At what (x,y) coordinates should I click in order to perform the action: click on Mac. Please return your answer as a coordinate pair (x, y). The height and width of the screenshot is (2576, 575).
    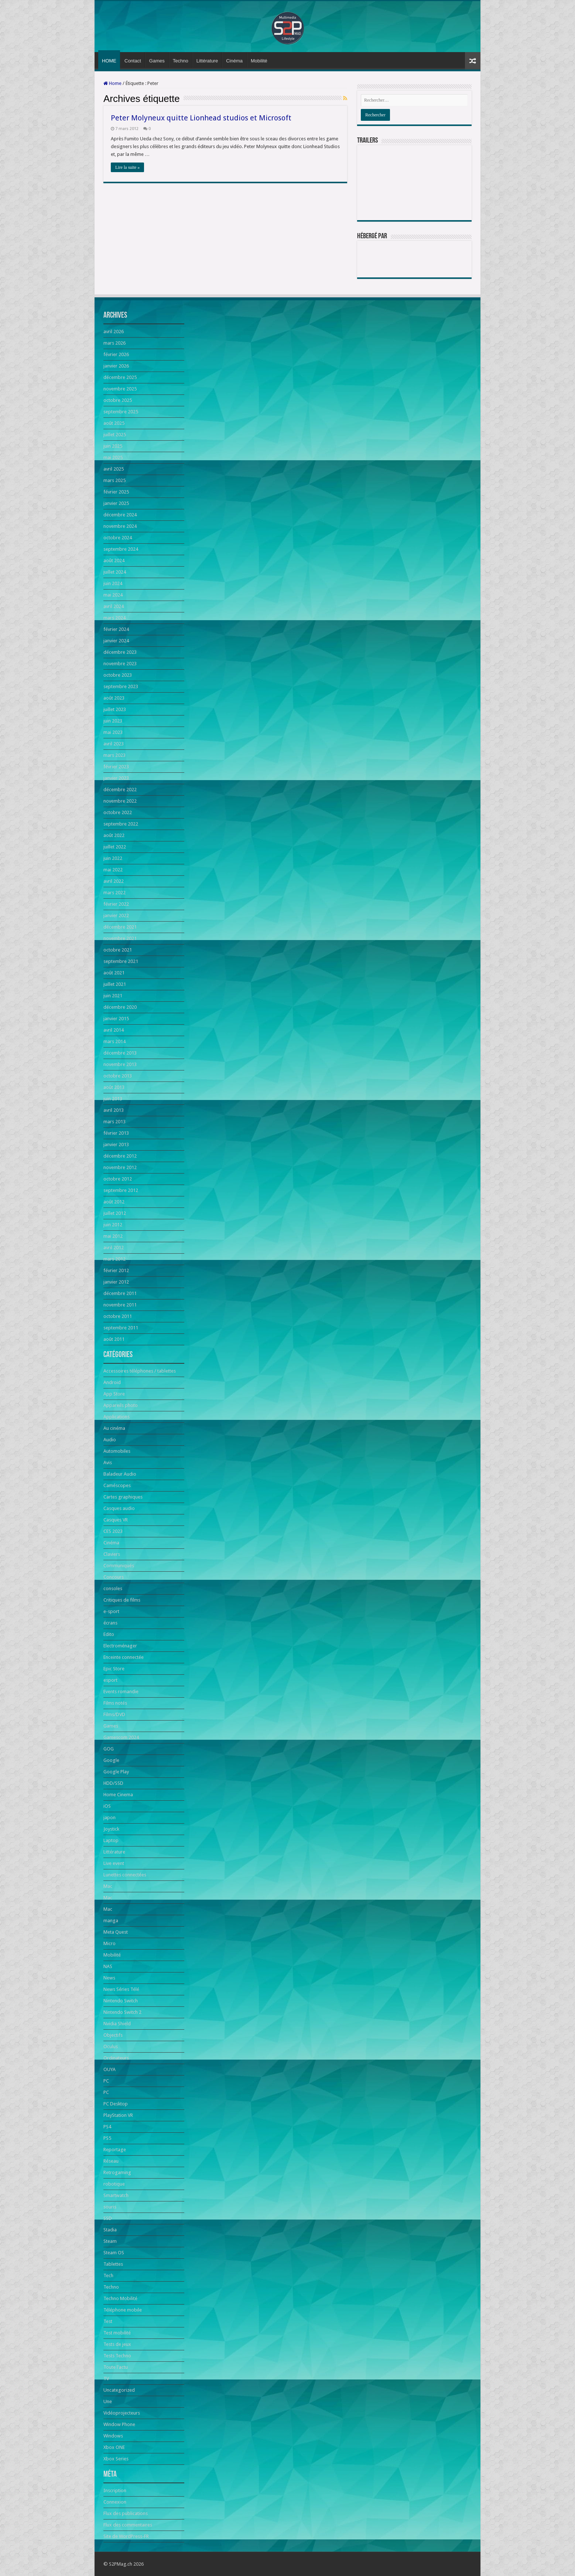
    Looking at the image, I should click on (107, 1886).